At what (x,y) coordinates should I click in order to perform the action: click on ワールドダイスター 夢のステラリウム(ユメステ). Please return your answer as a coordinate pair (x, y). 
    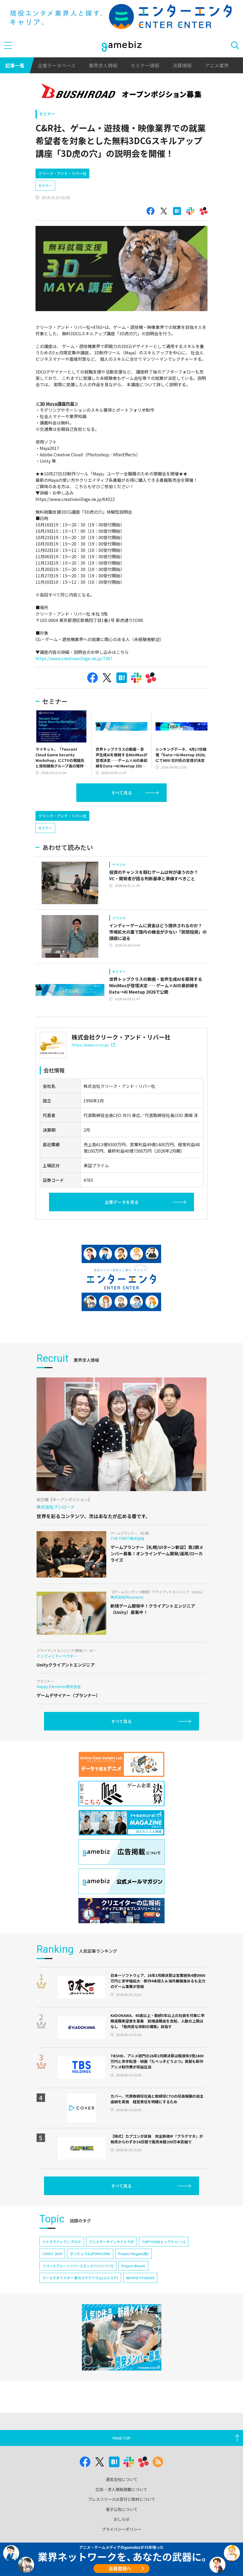
    Looking at the image, I should click on (80, 2300).